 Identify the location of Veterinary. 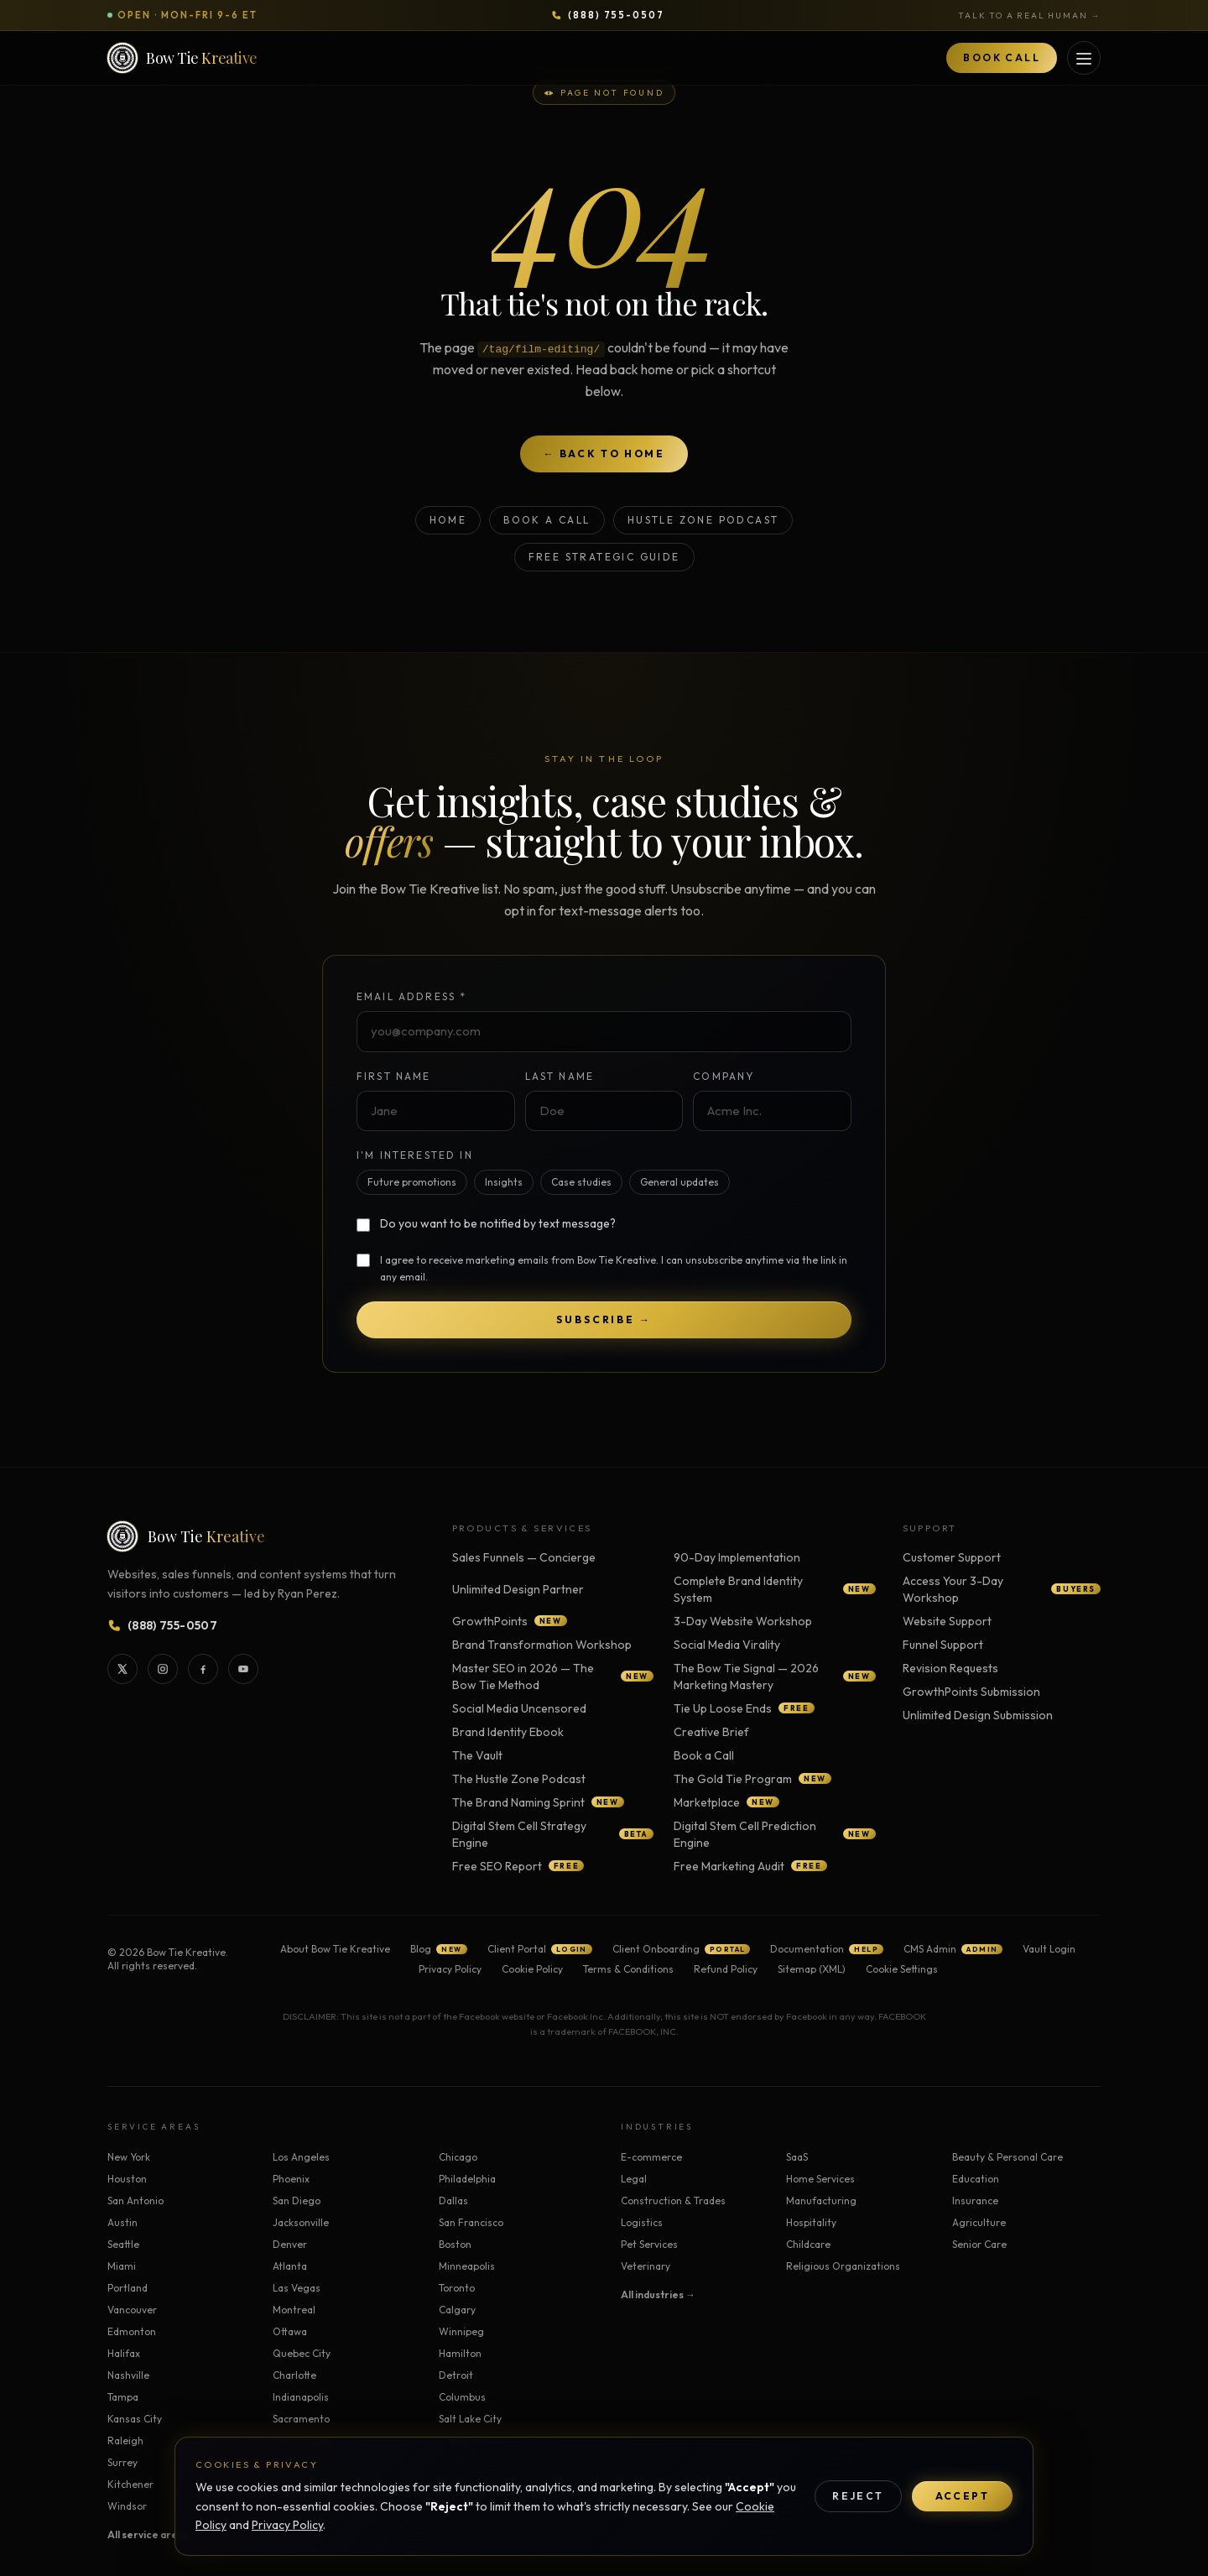
(645, 2266).